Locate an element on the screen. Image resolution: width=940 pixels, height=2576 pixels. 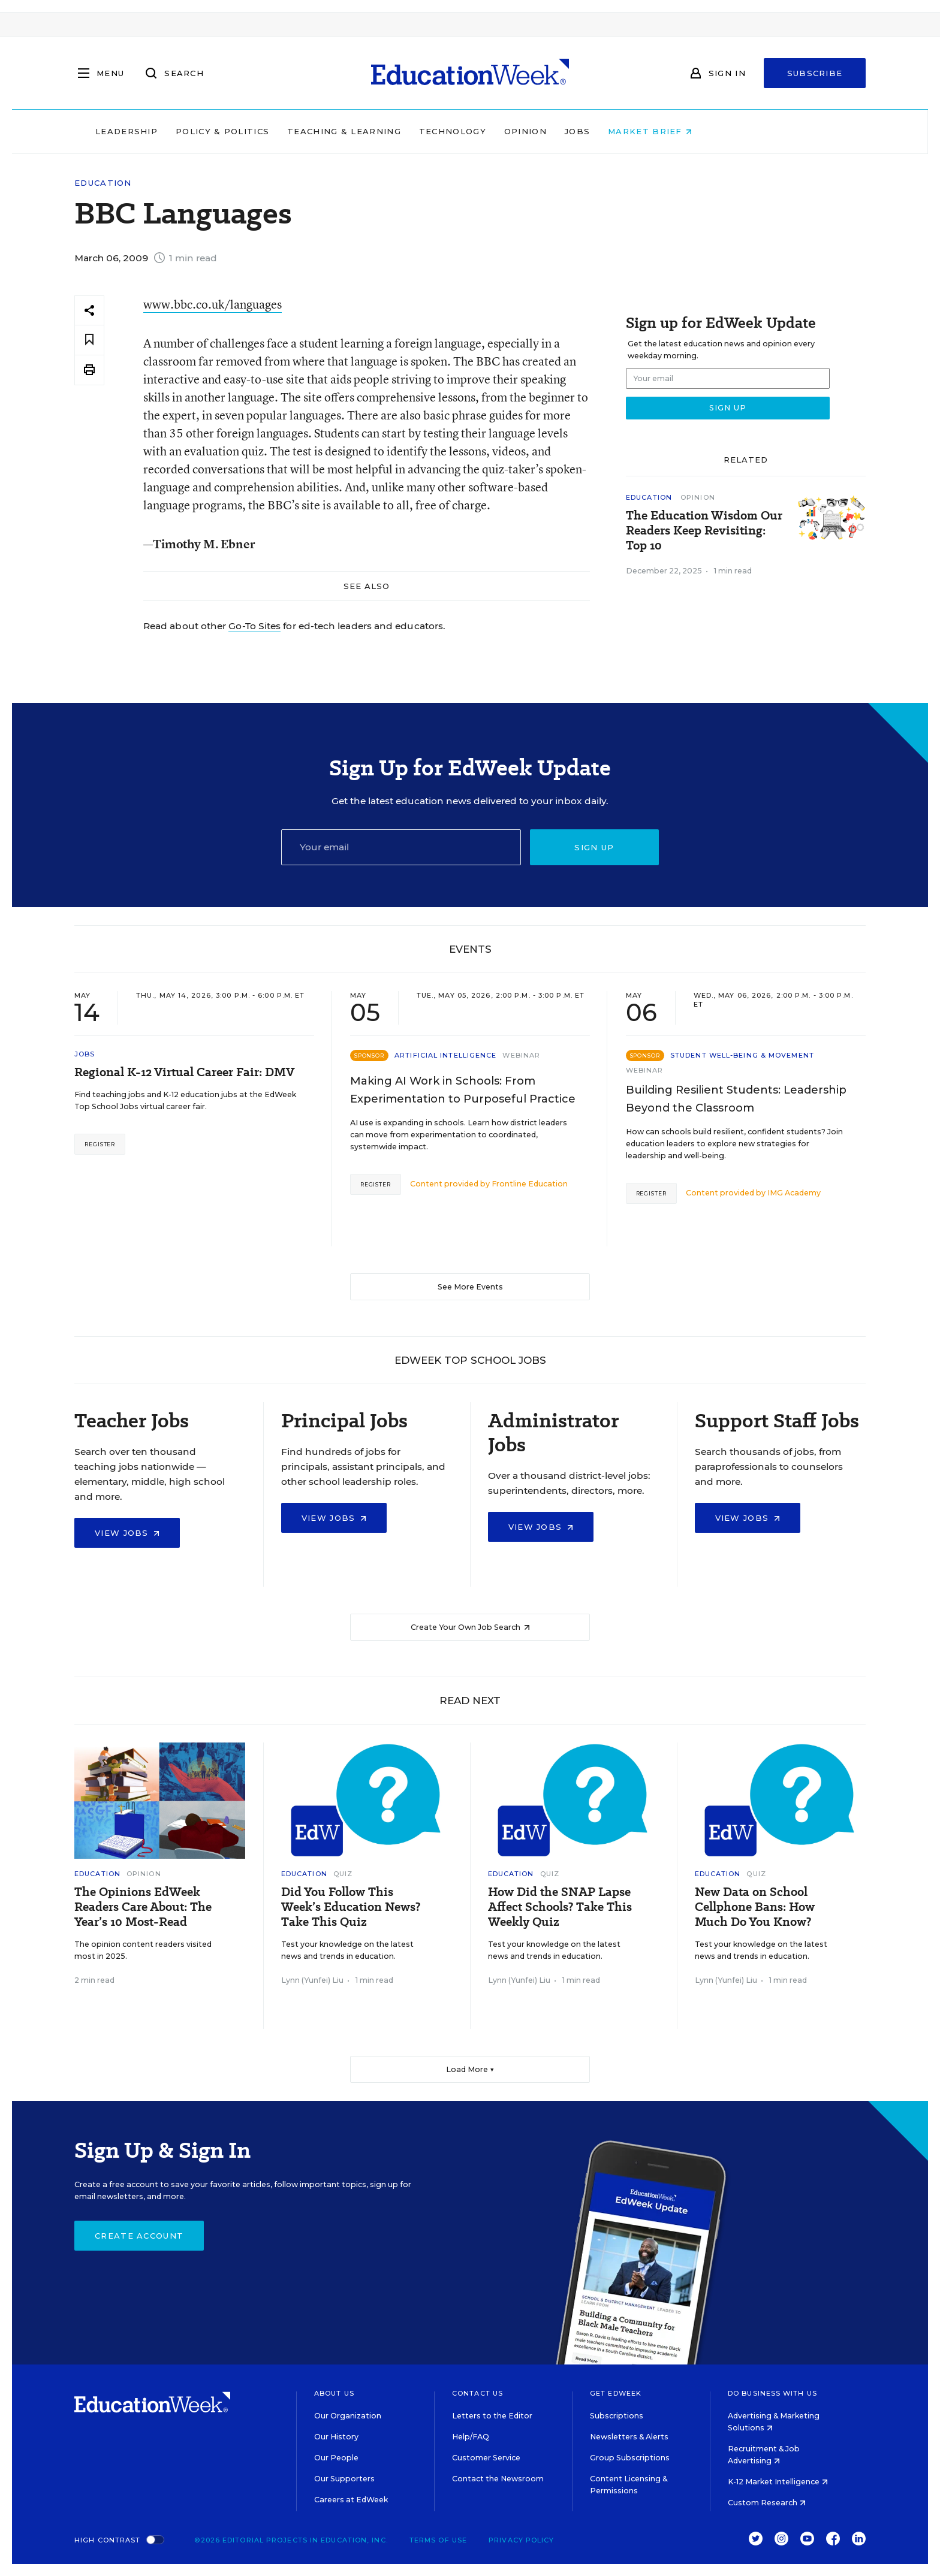
Frontline Education is located at coordinates (530, 1183).